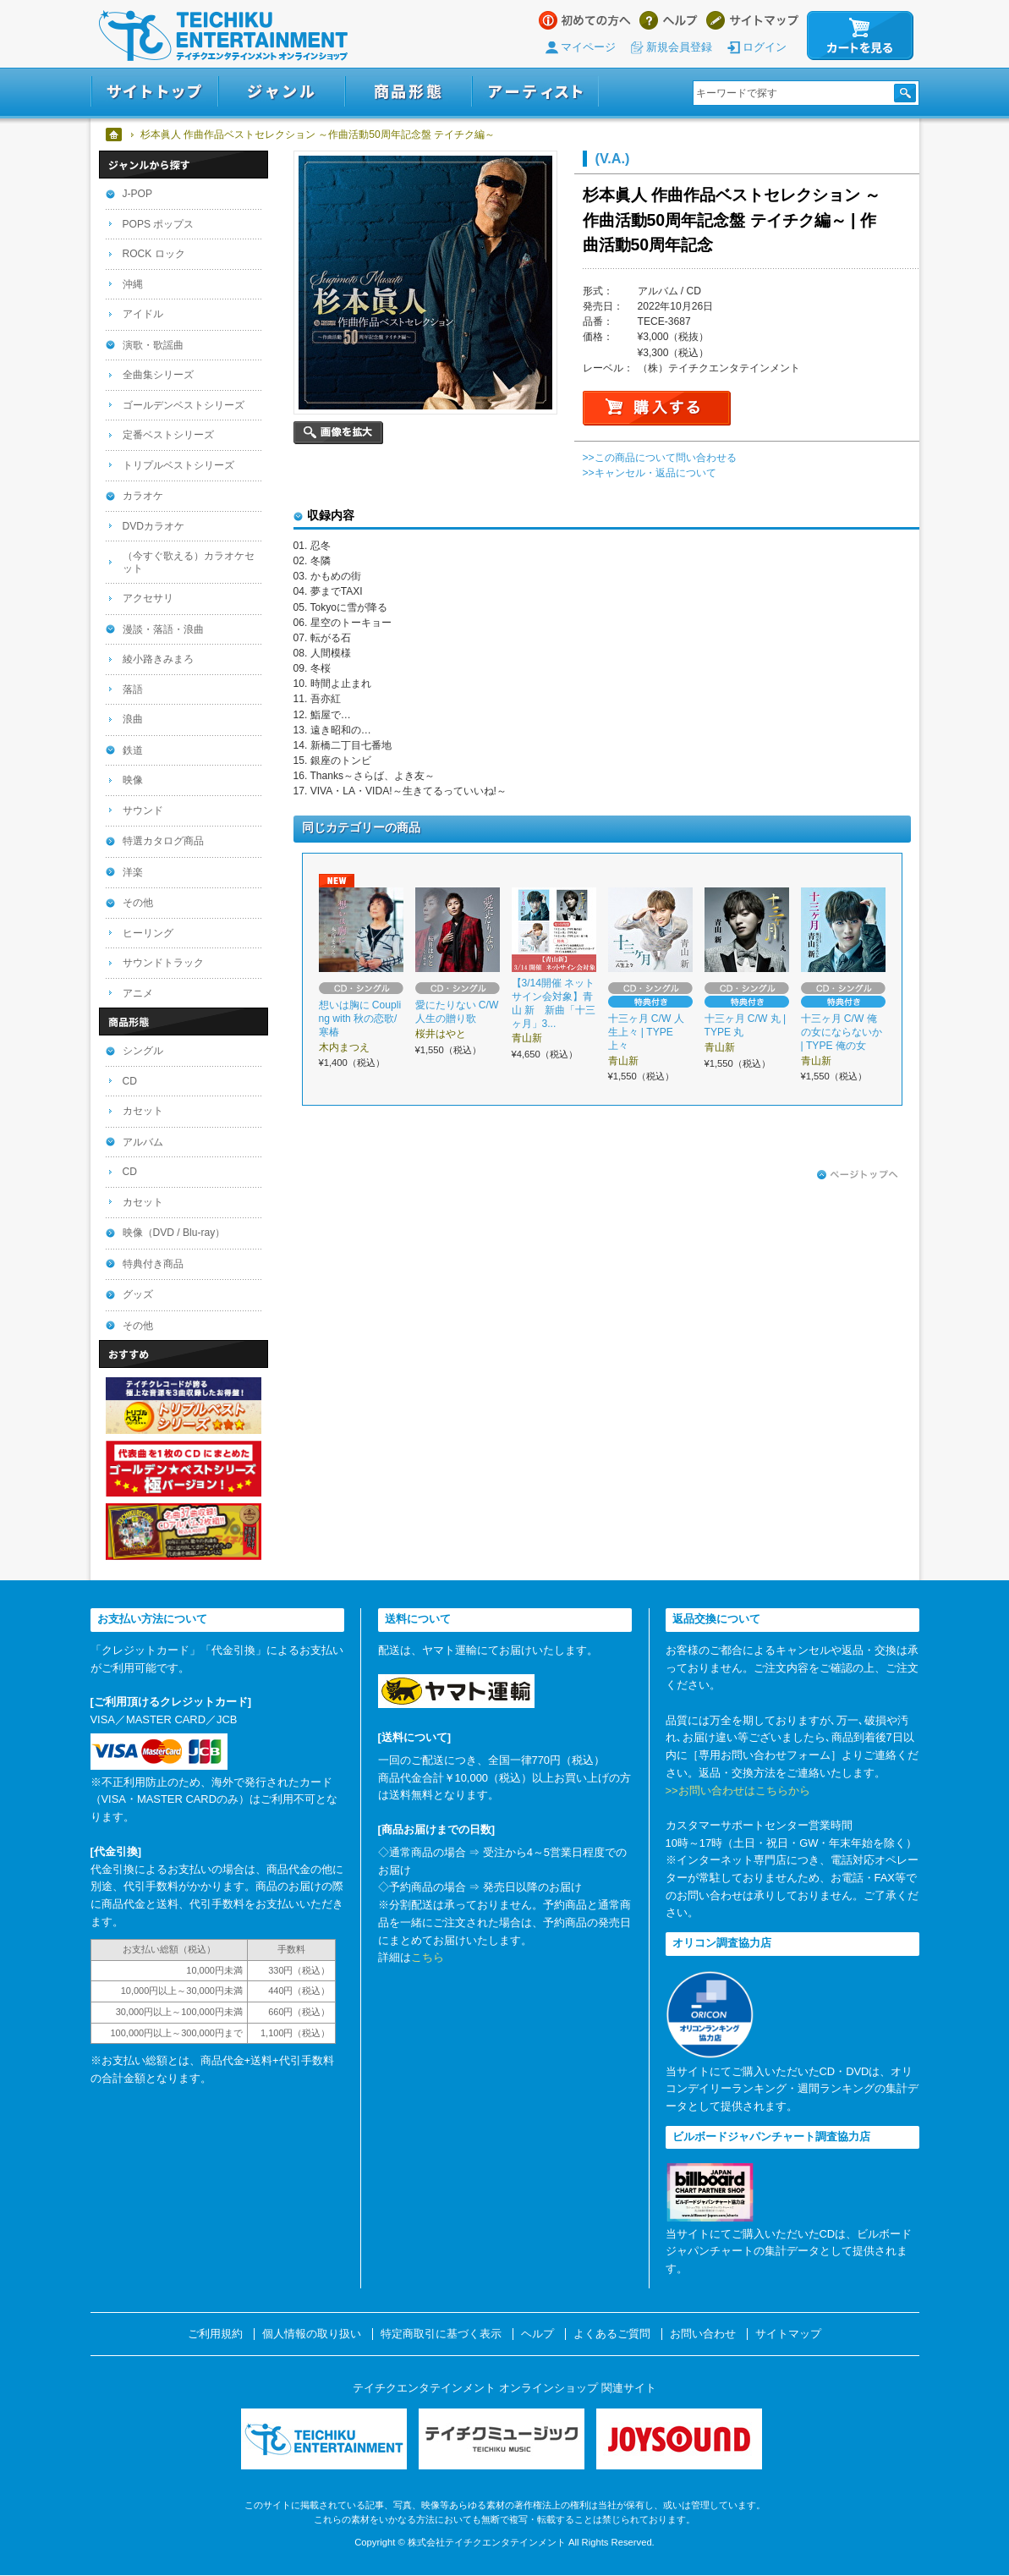 The width and height of the screenshot is (1009, 2576). Describe the element at coordinates (130, 1081) in the screenshot. I see `CD` at that location.